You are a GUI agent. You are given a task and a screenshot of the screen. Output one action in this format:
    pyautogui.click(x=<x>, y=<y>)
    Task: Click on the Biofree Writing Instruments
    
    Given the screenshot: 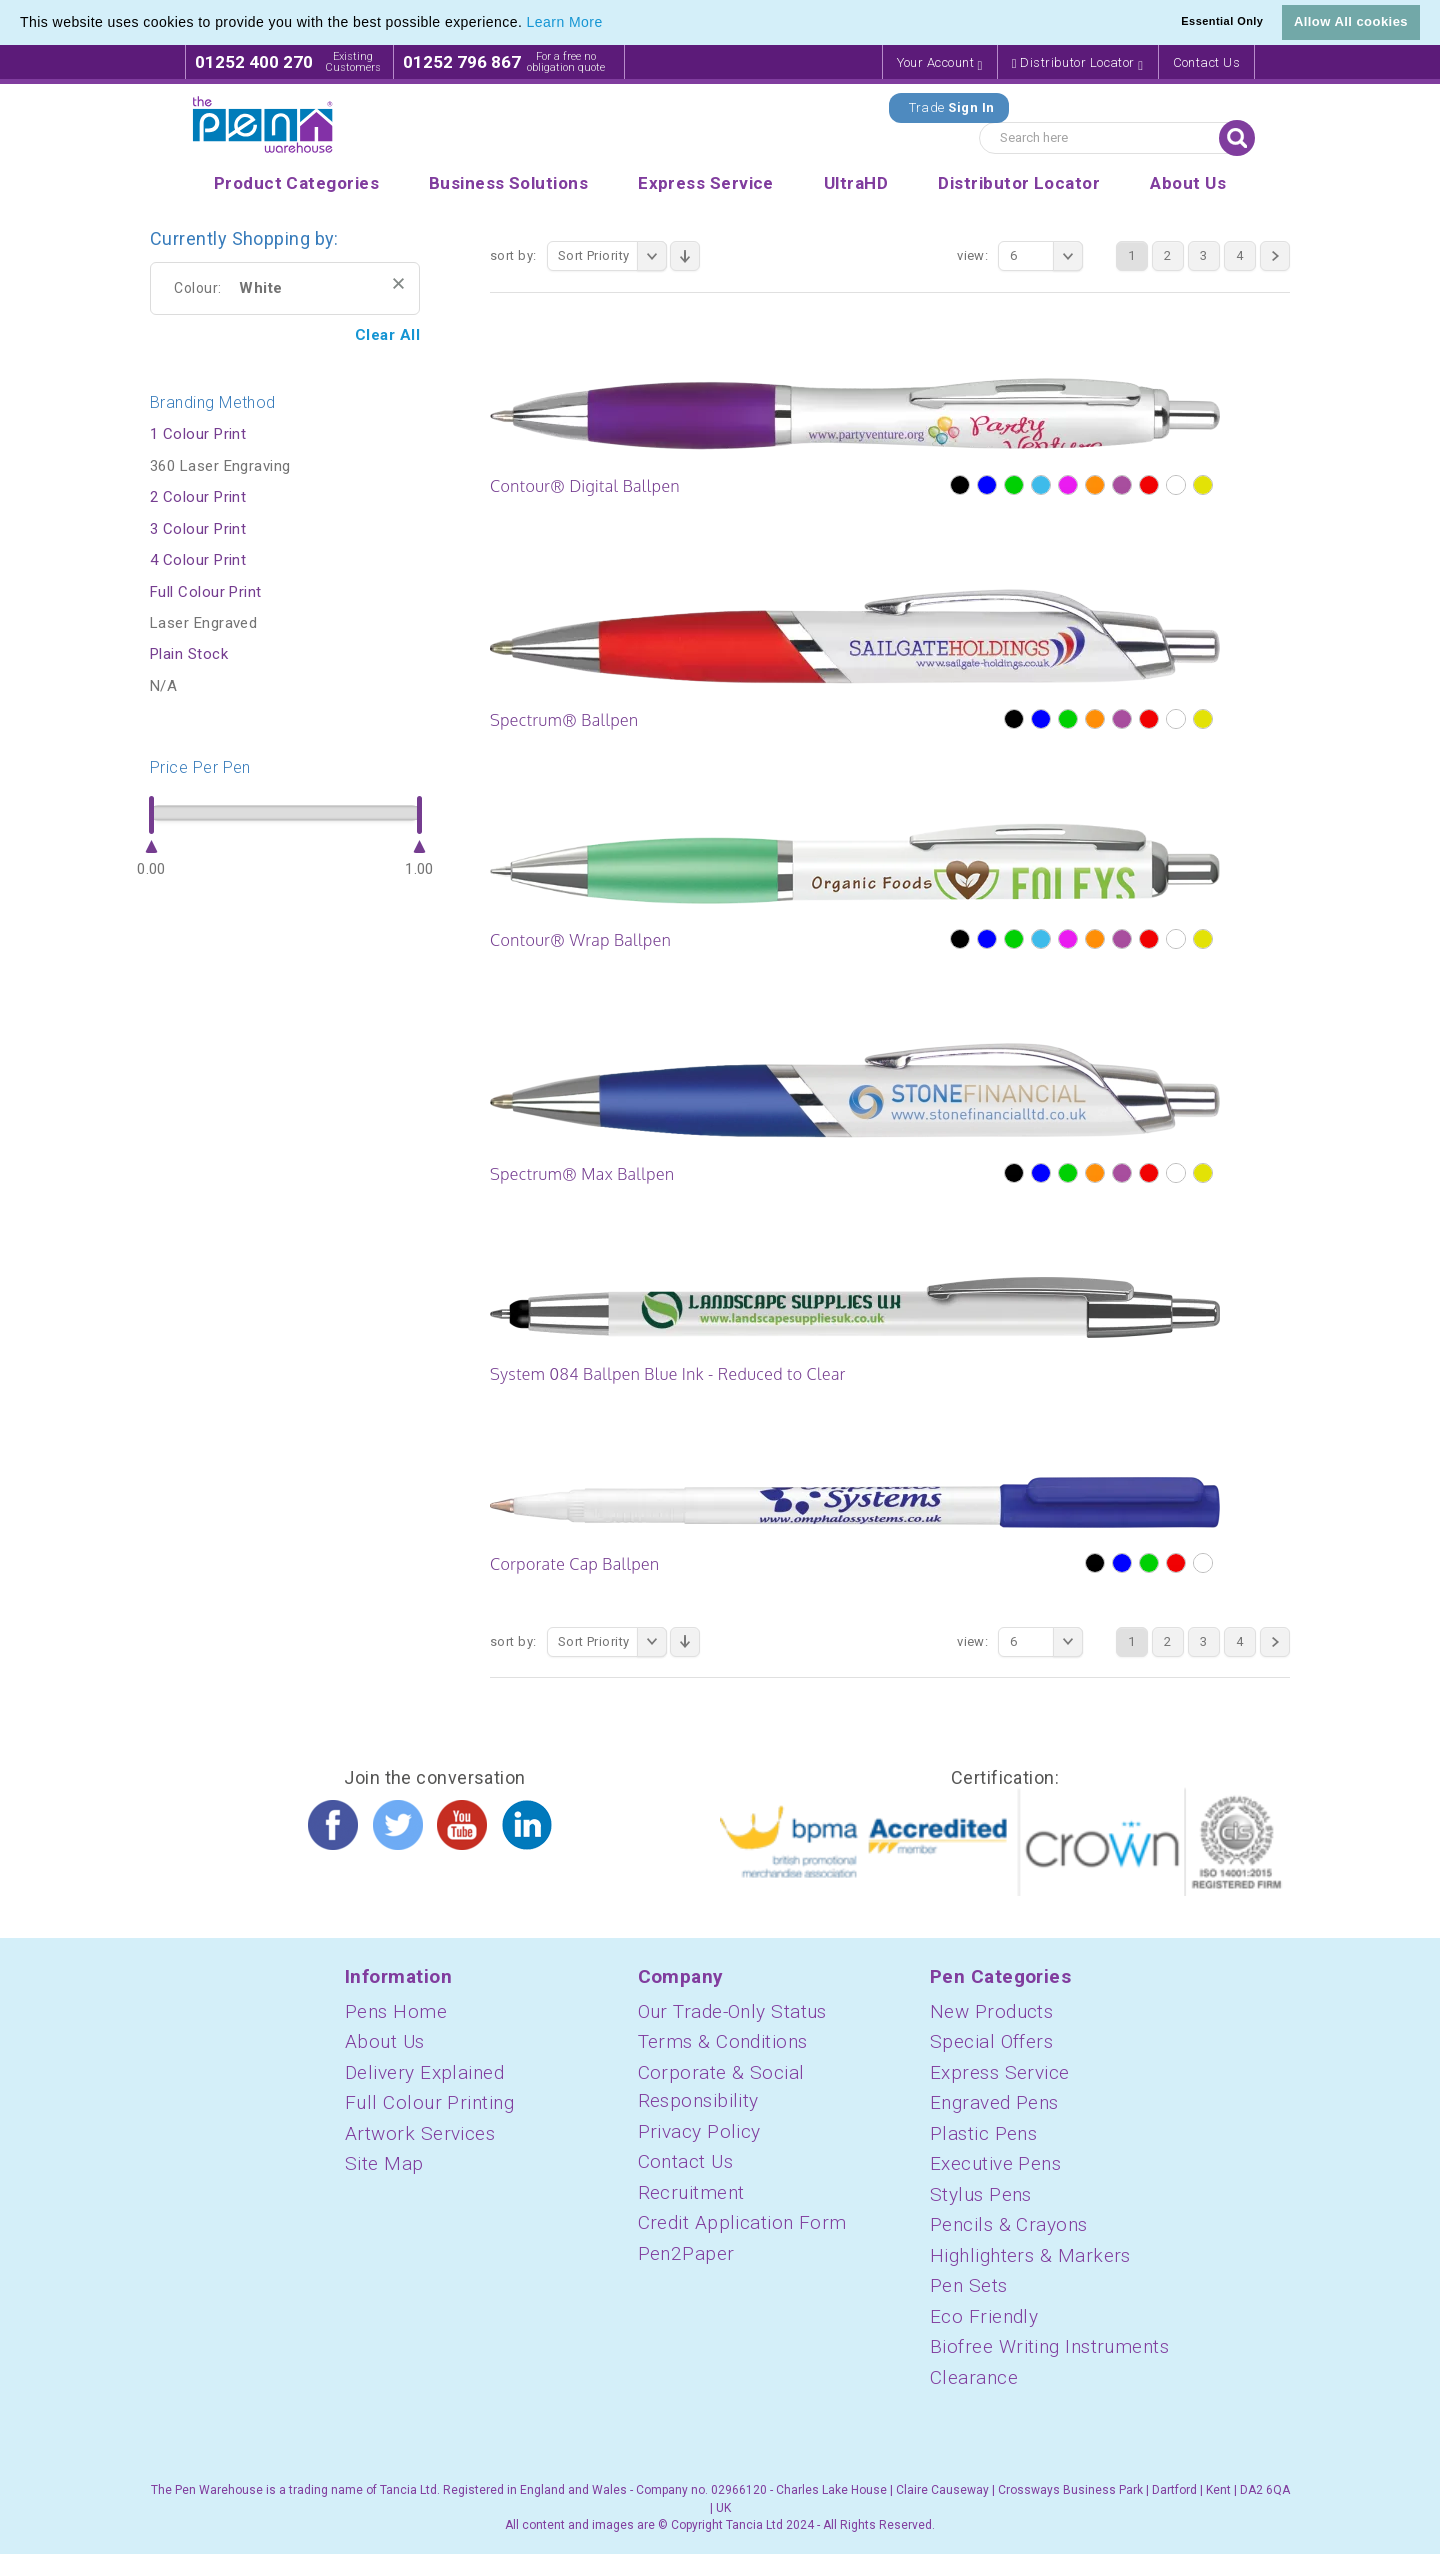 What is the action you would take?
    pyautogui.click(x=1049, y=2346)
    